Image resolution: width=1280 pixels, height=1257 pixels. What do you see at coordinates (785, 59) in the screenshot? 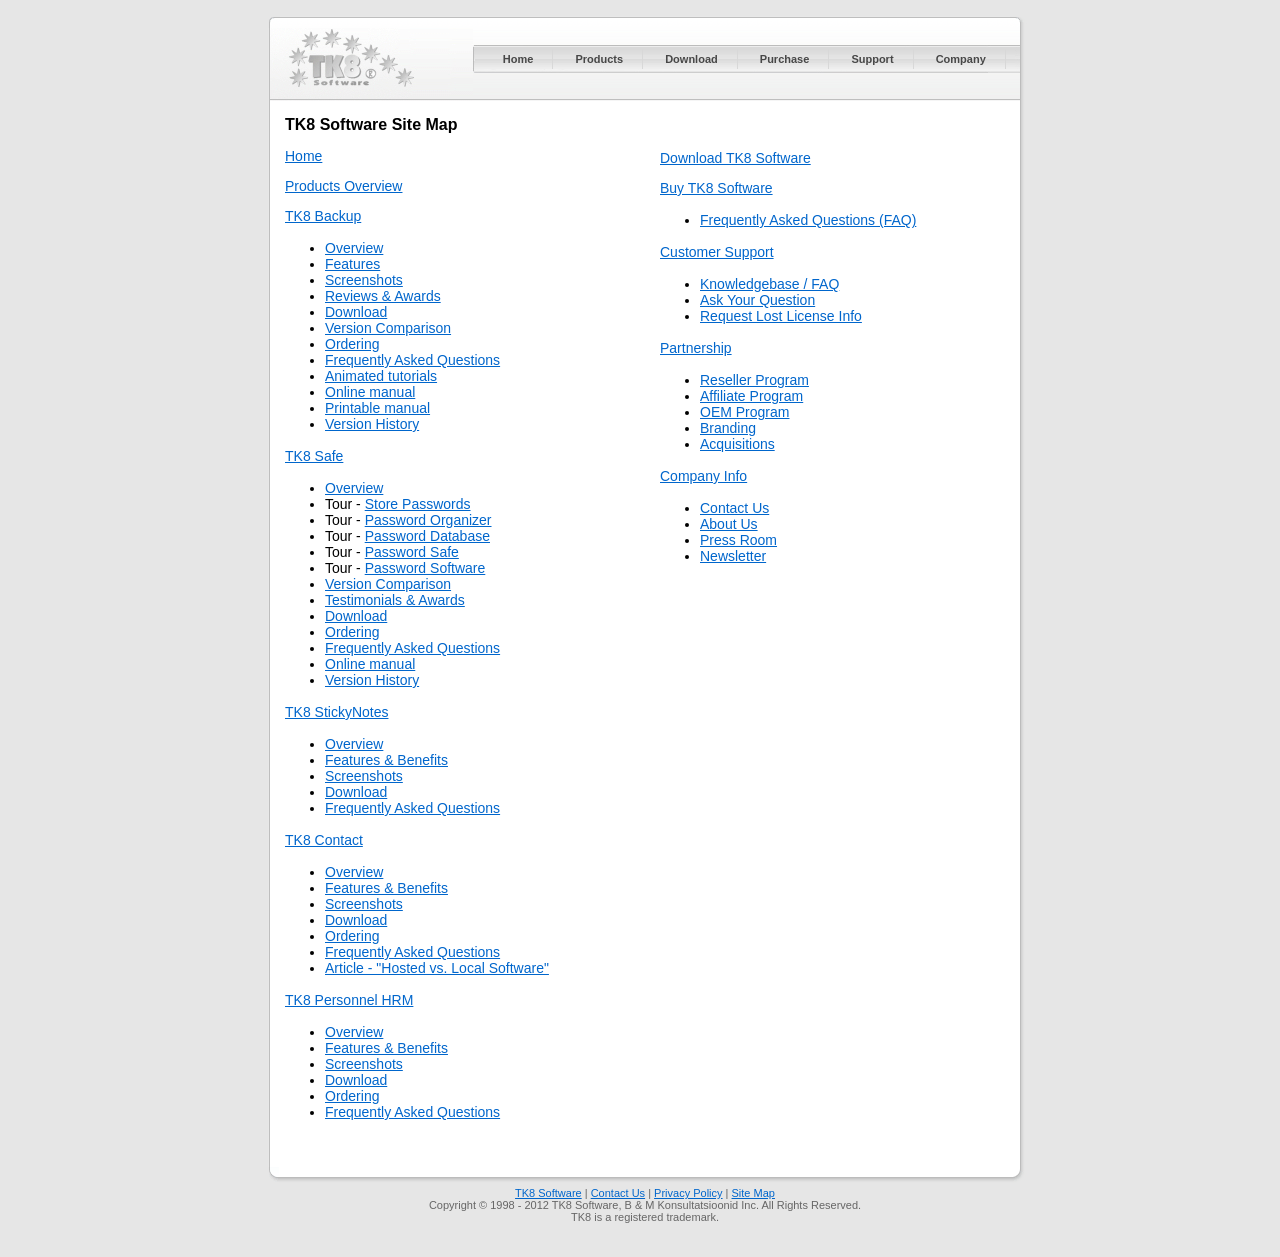
I see `Purchase` at bounding box center [785, 59].